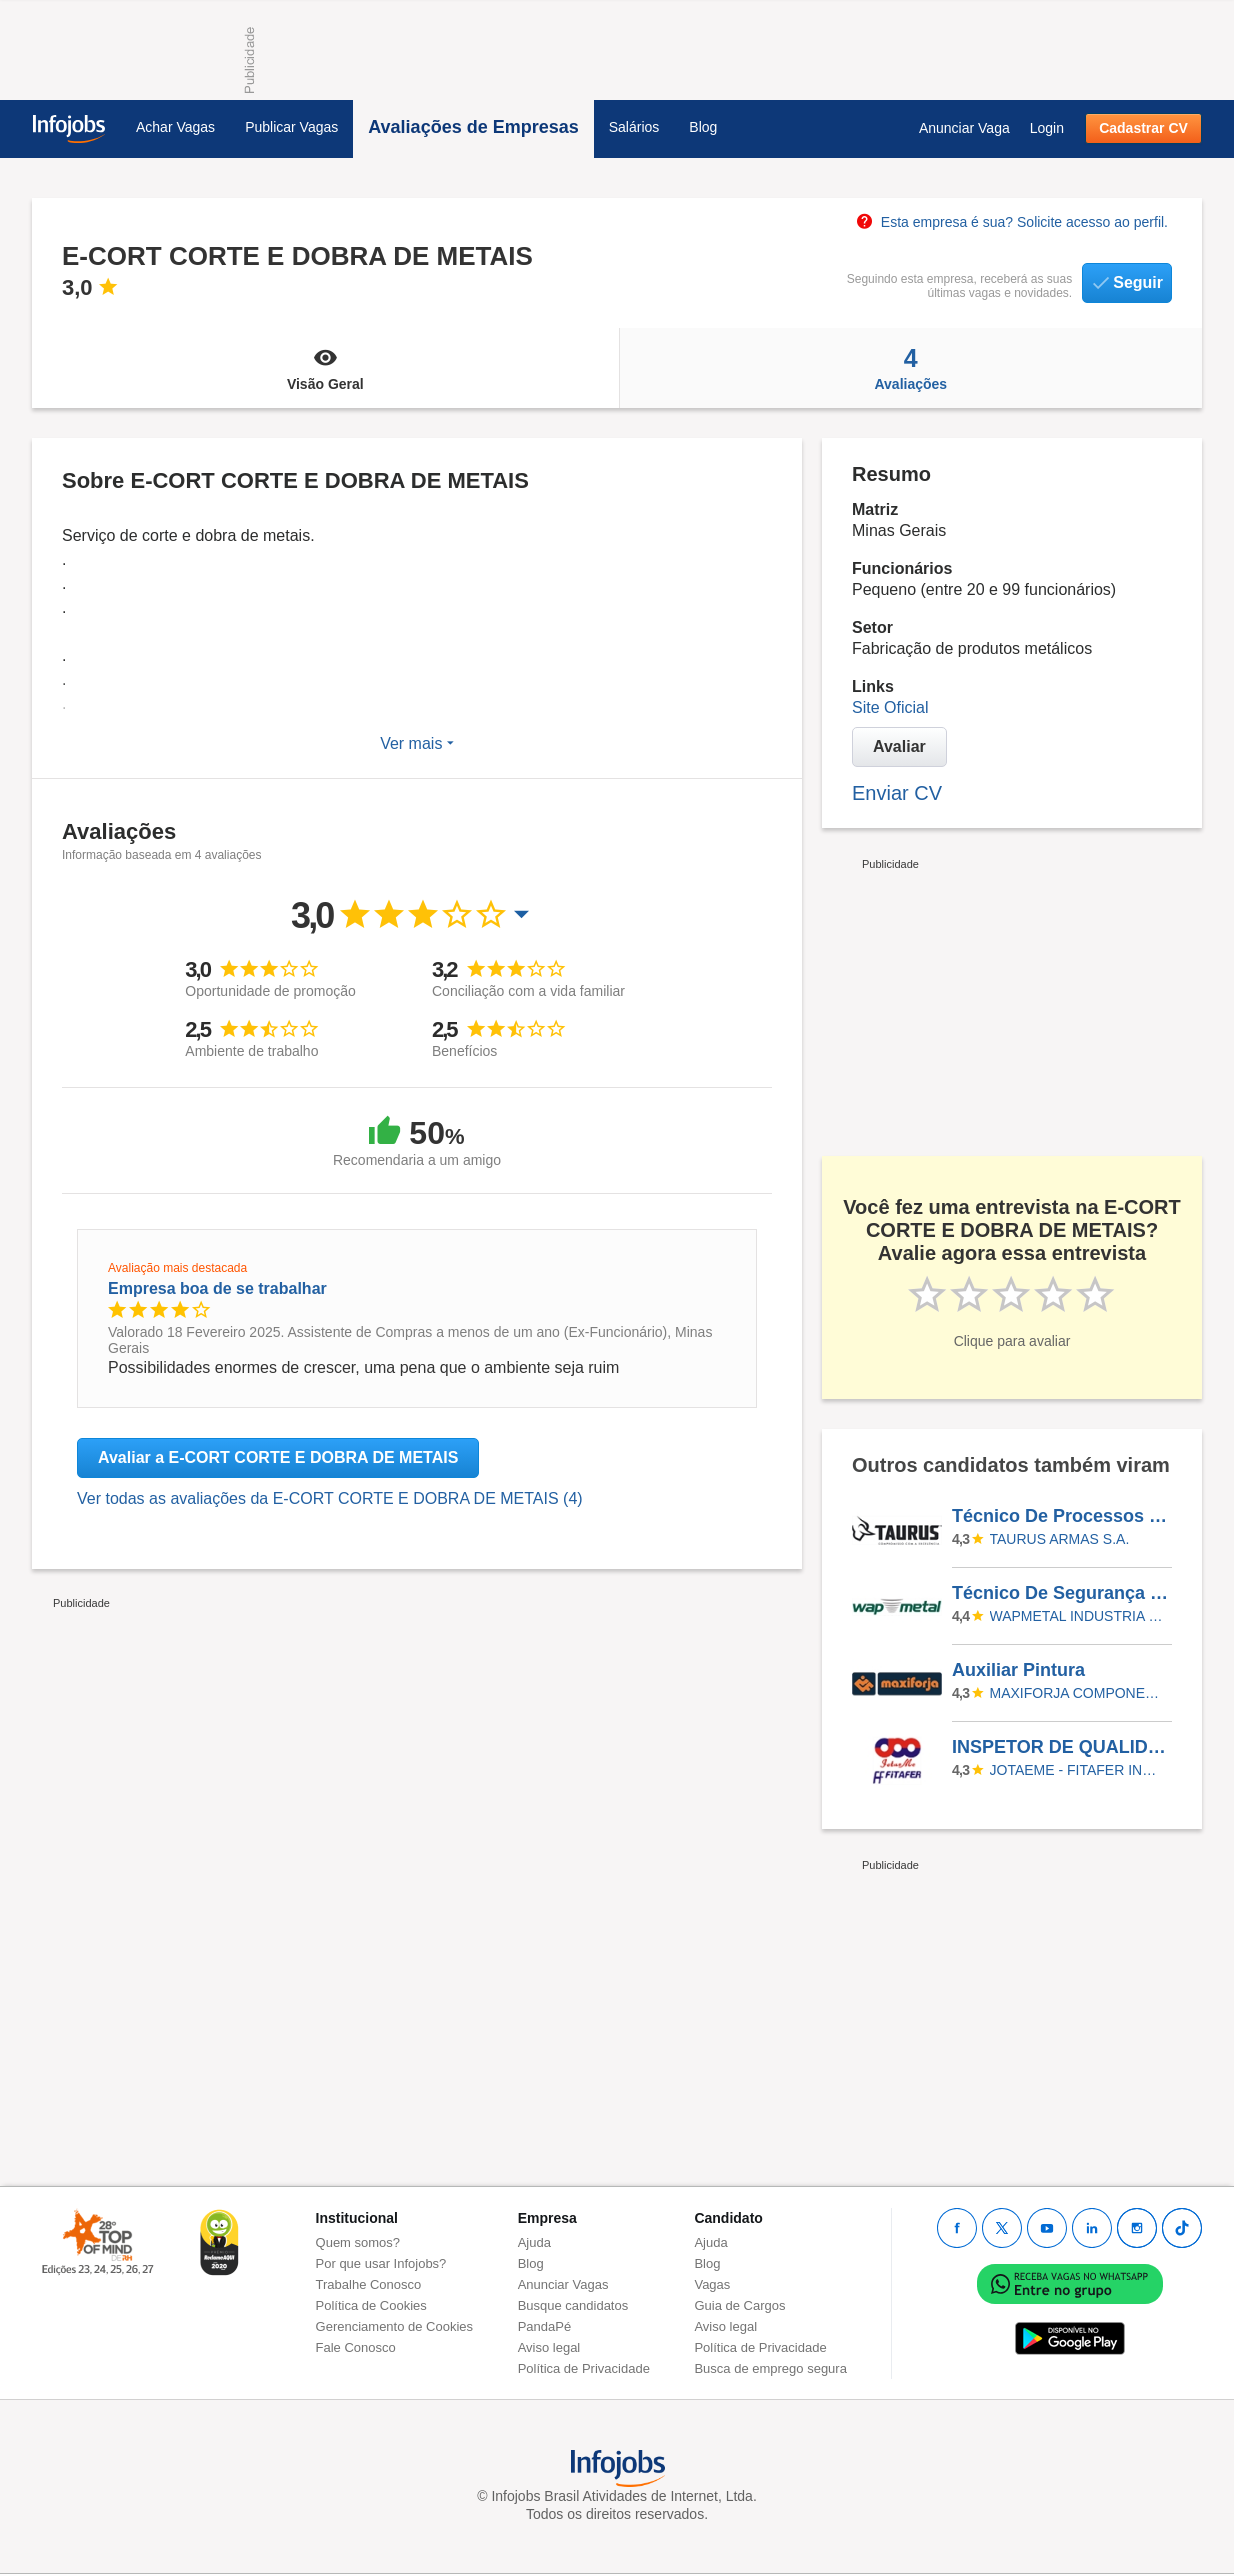 This screenshot has width=1234, height=2575. Describe the element at coordinates (330, 1498) in the screenshot. I see `Ver todas as avaliações da E-CORT CORTE E DOBRA DE METAIS (4)` at that location.